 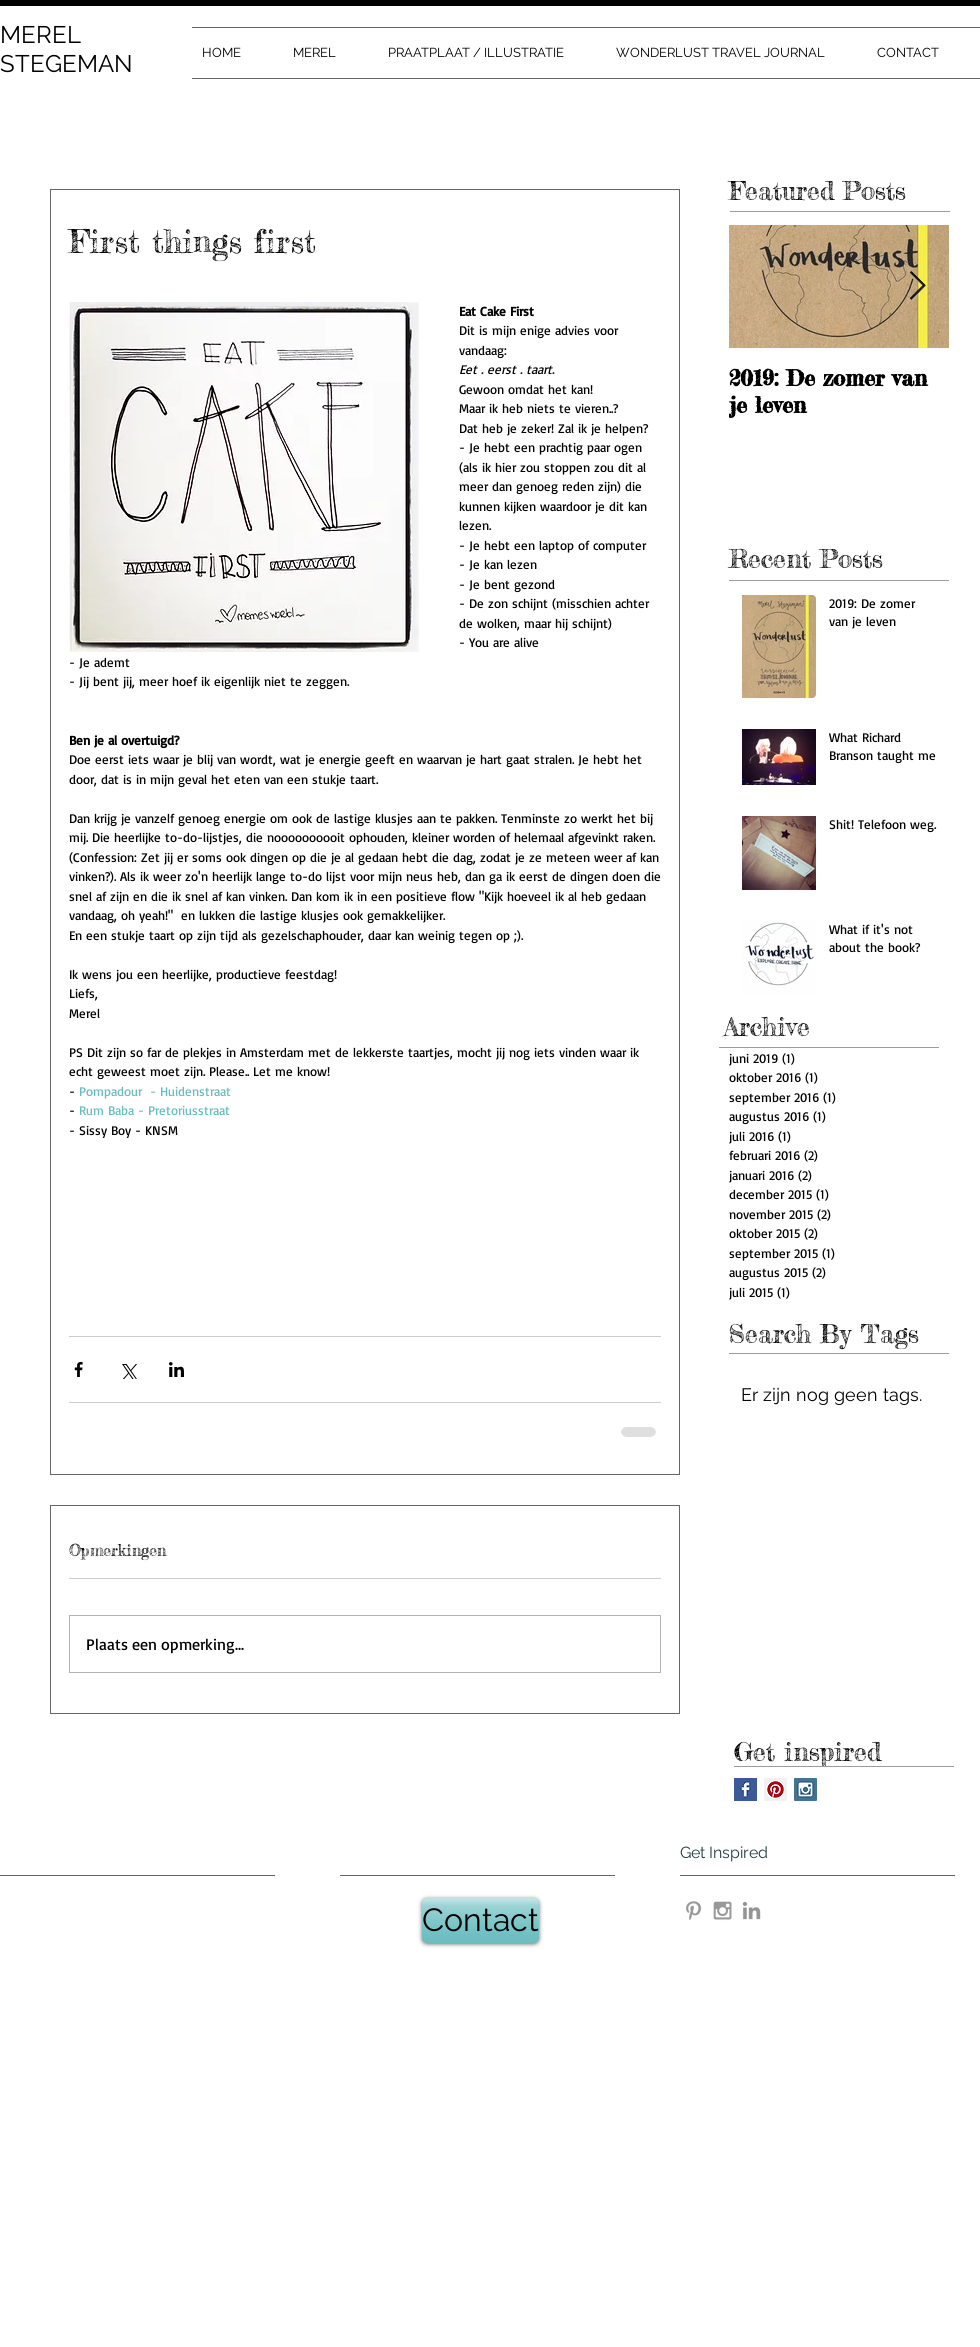 I want to click on [Contact], so click(x=480, y=1920).